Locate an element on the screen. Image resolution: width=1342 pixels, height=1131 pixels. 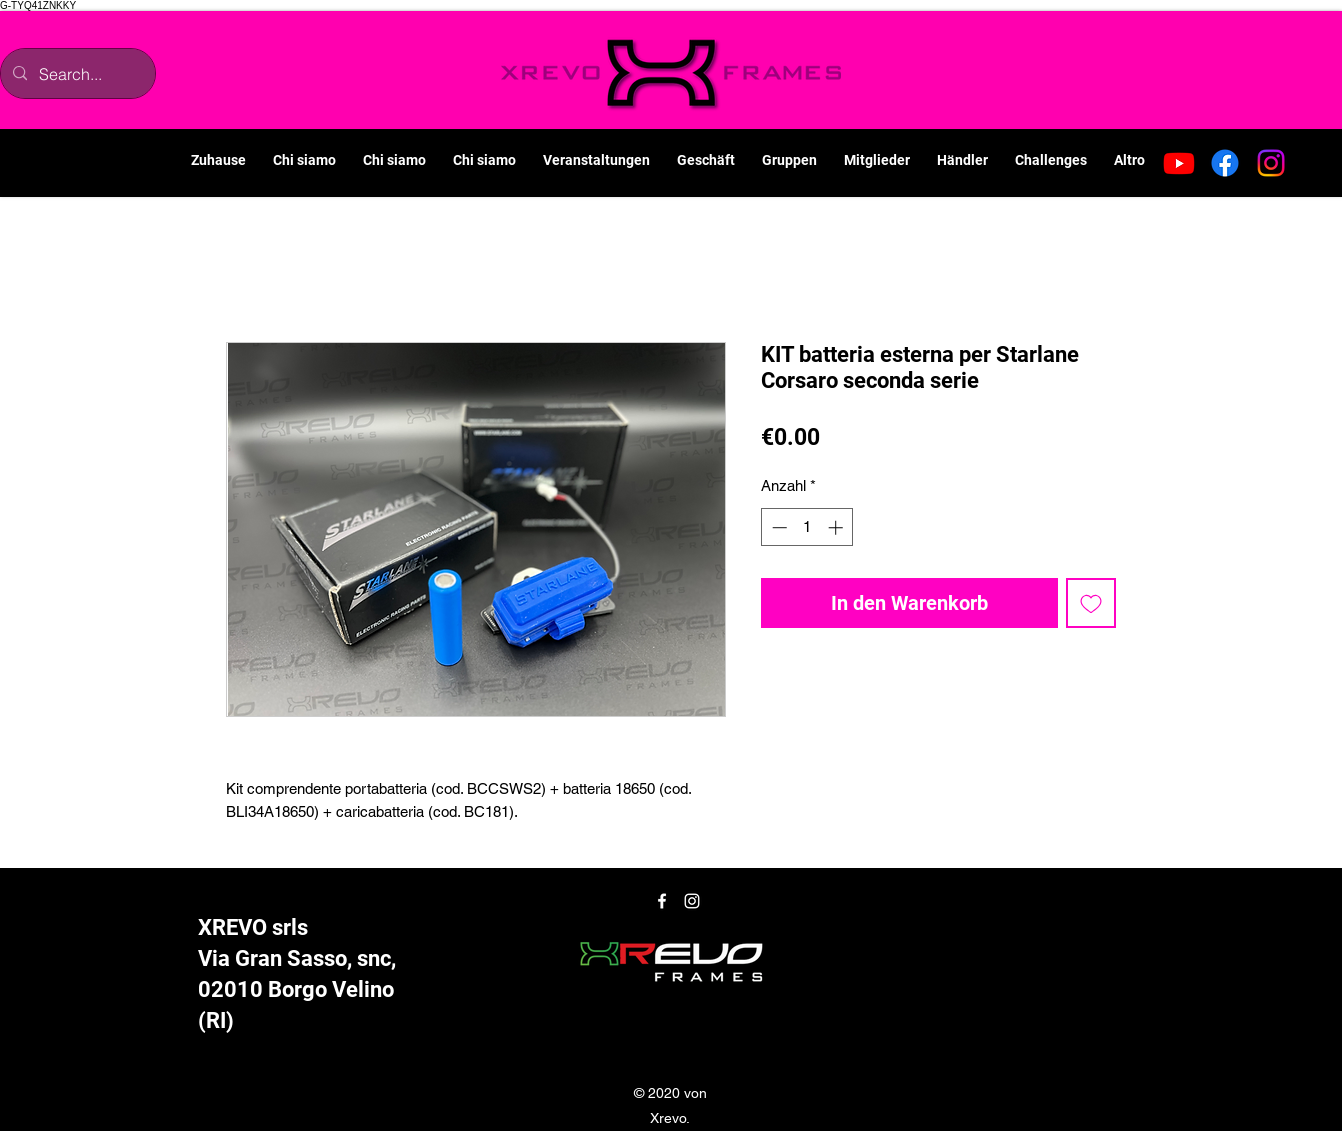
[spinbutton] is located at coordinates (807, 527).